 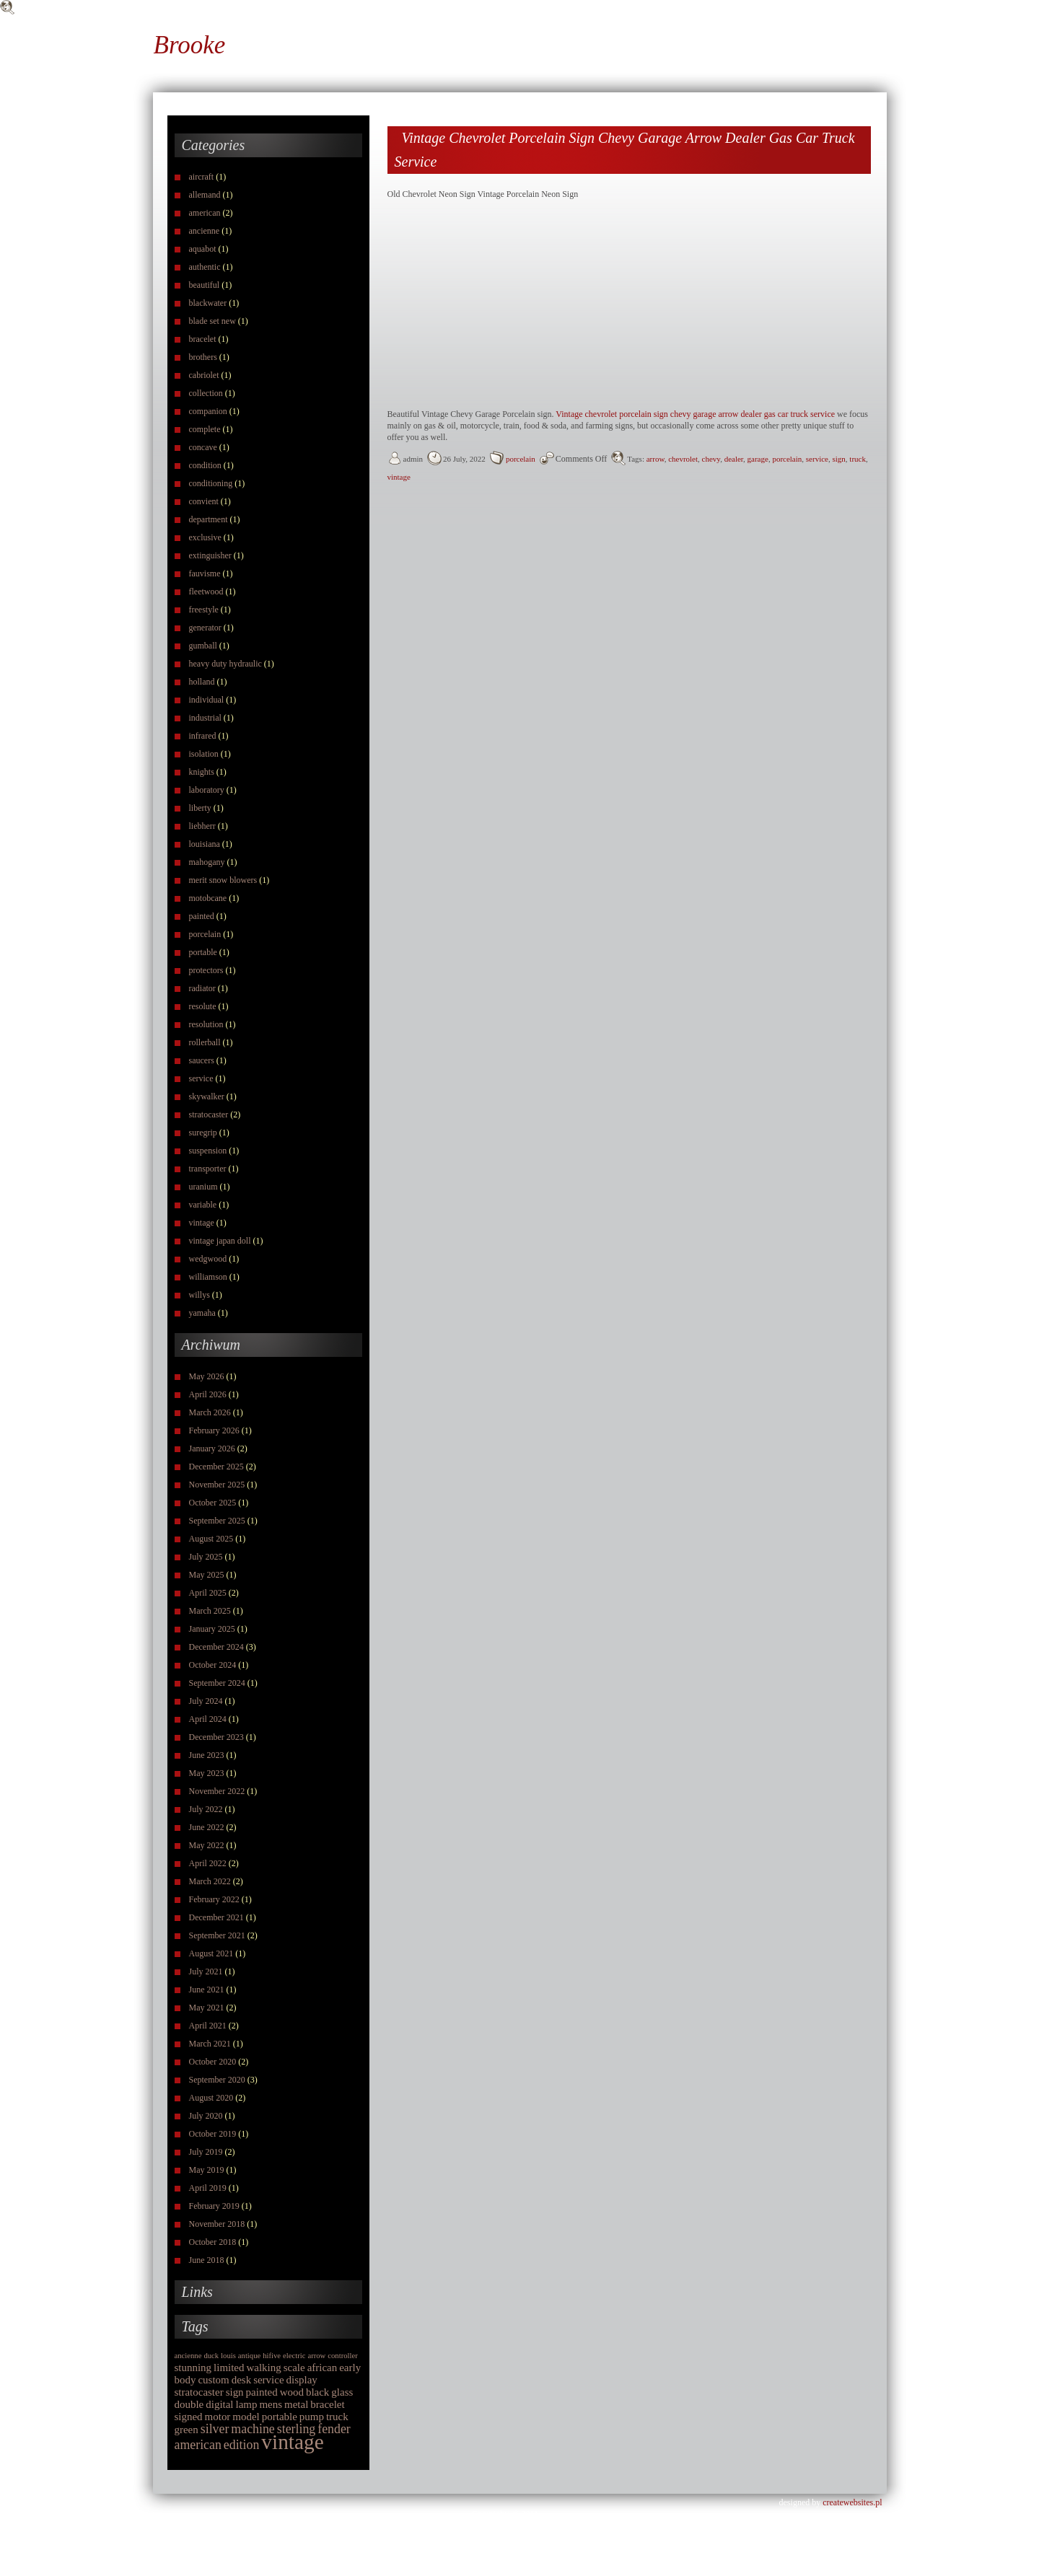 I want to click on brothers, so click(x=203, y=357).